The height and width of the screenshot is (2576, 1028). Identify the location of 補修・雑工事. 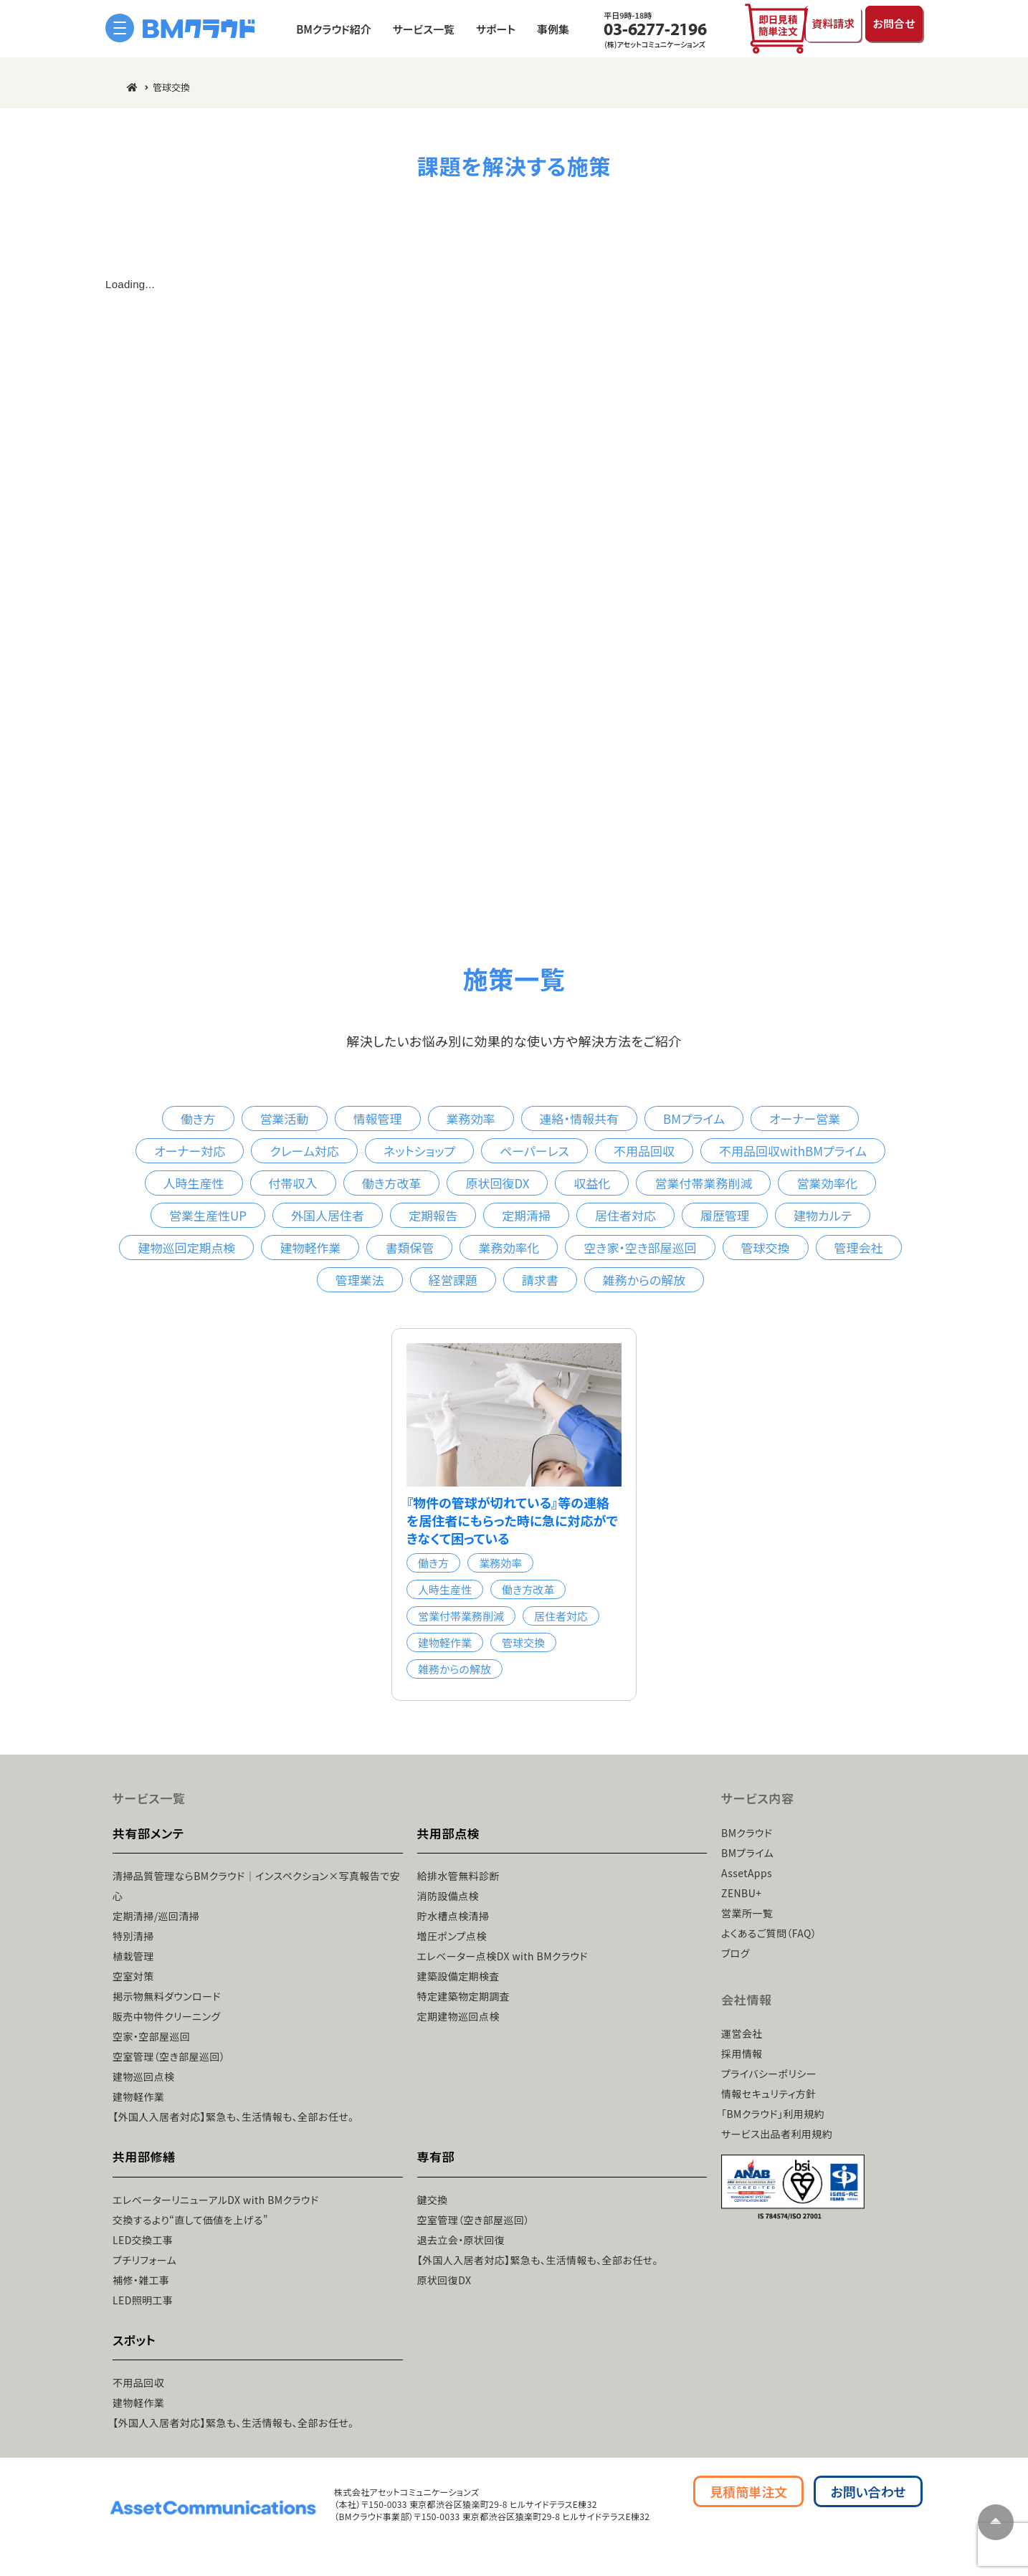
(141, 2279).